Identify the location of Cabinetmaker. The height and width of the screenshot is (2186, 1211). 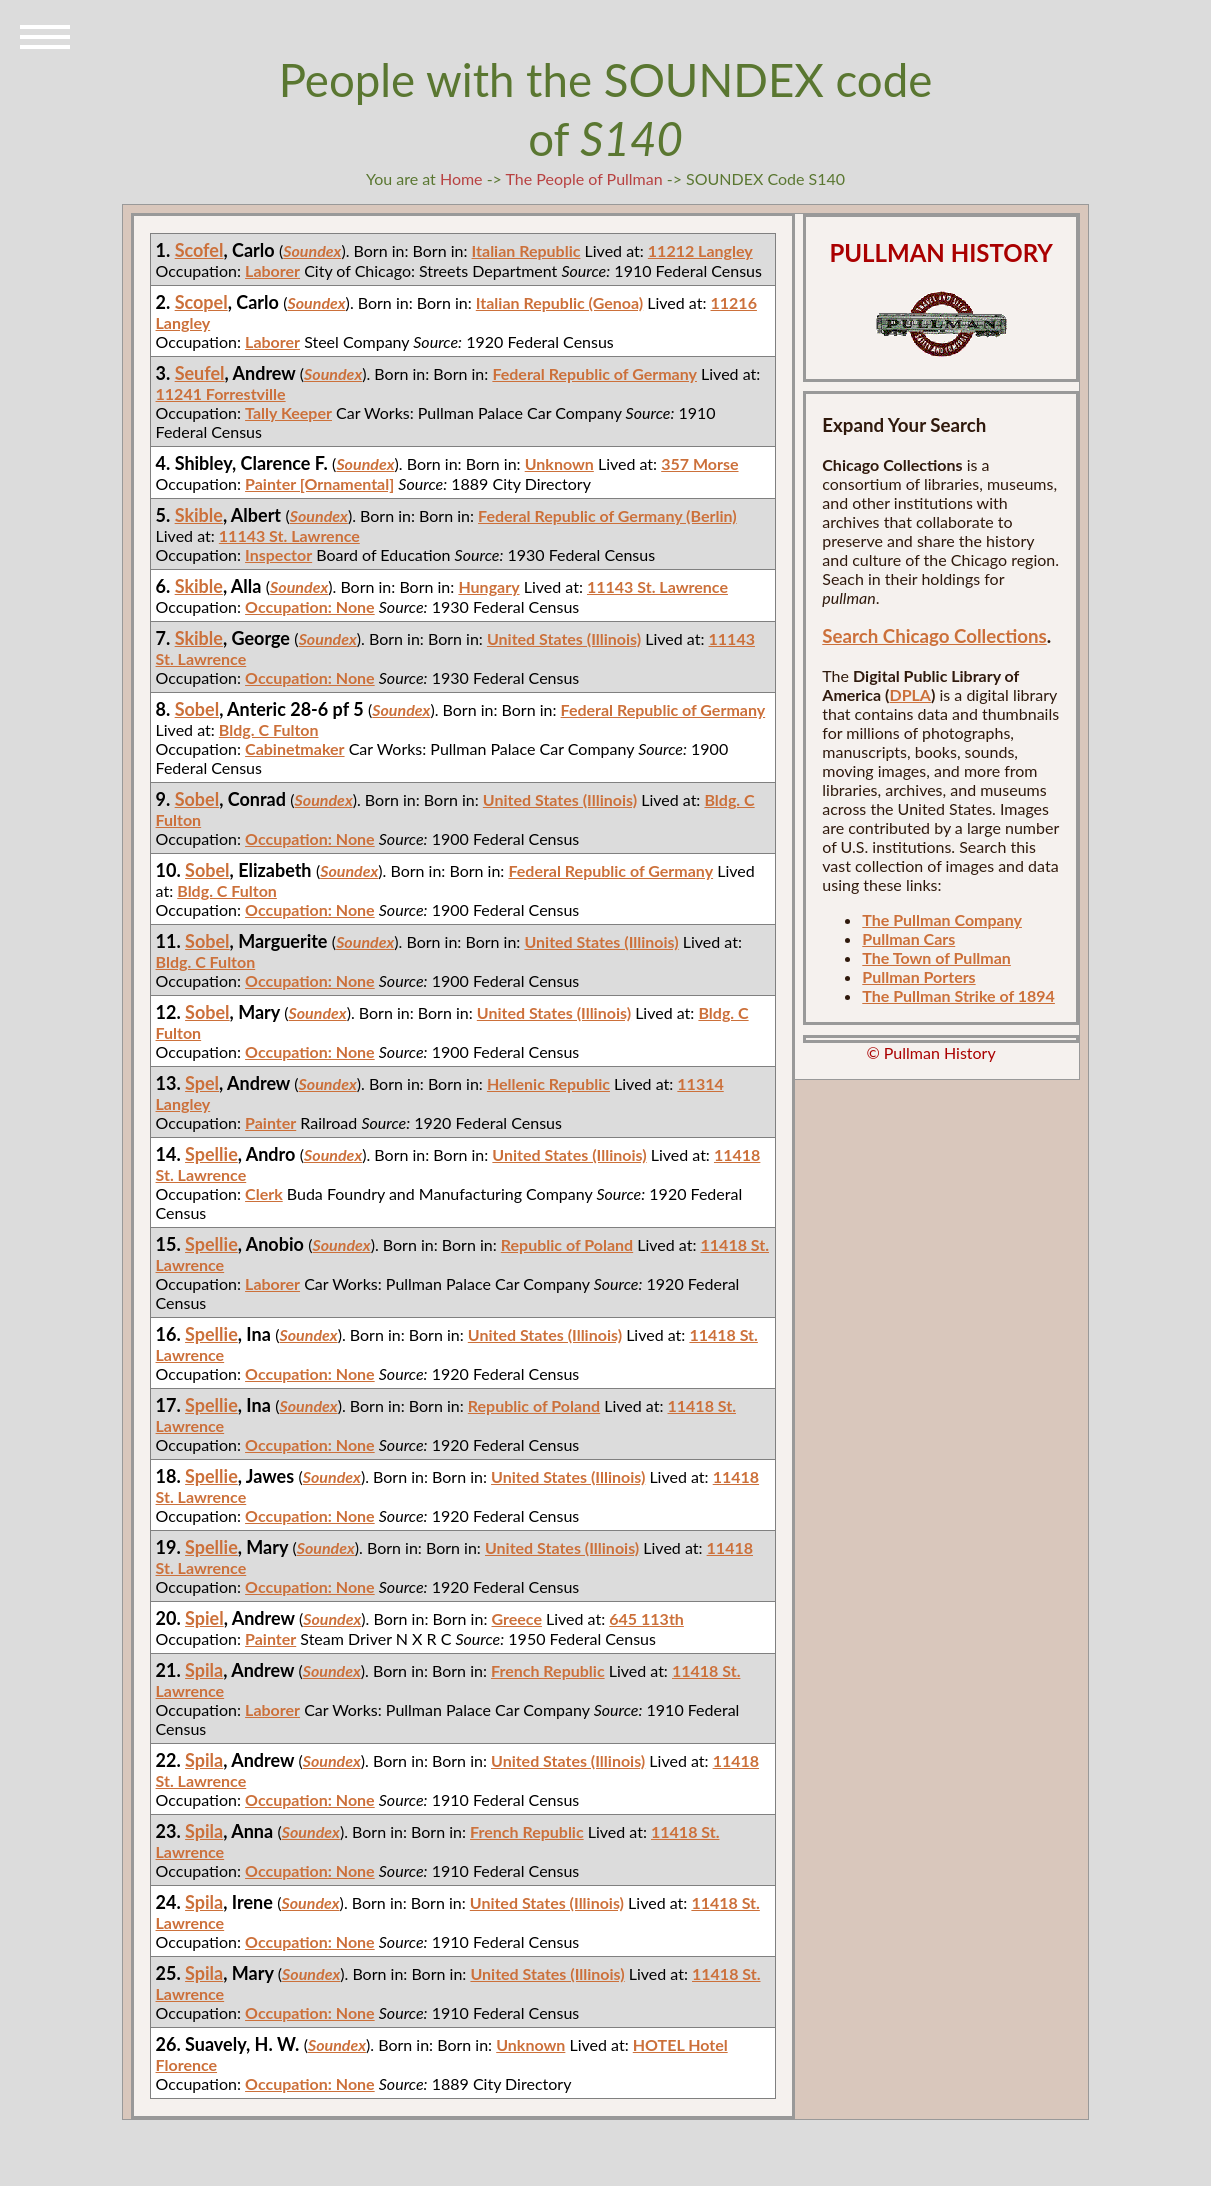
(294, 748).